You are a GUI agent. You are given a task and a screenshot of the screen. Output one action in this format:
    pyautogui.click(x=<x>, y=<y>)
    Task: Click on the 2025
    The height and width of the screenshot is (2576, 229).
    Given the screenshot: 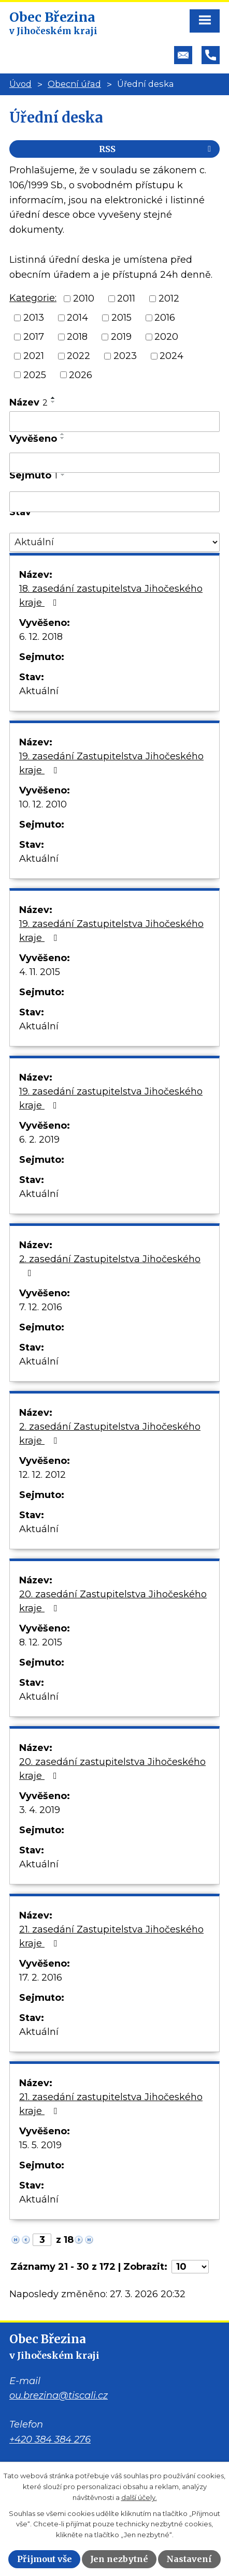 What is the action you would take?
    pyautogui.click(x=34, y=374)
    